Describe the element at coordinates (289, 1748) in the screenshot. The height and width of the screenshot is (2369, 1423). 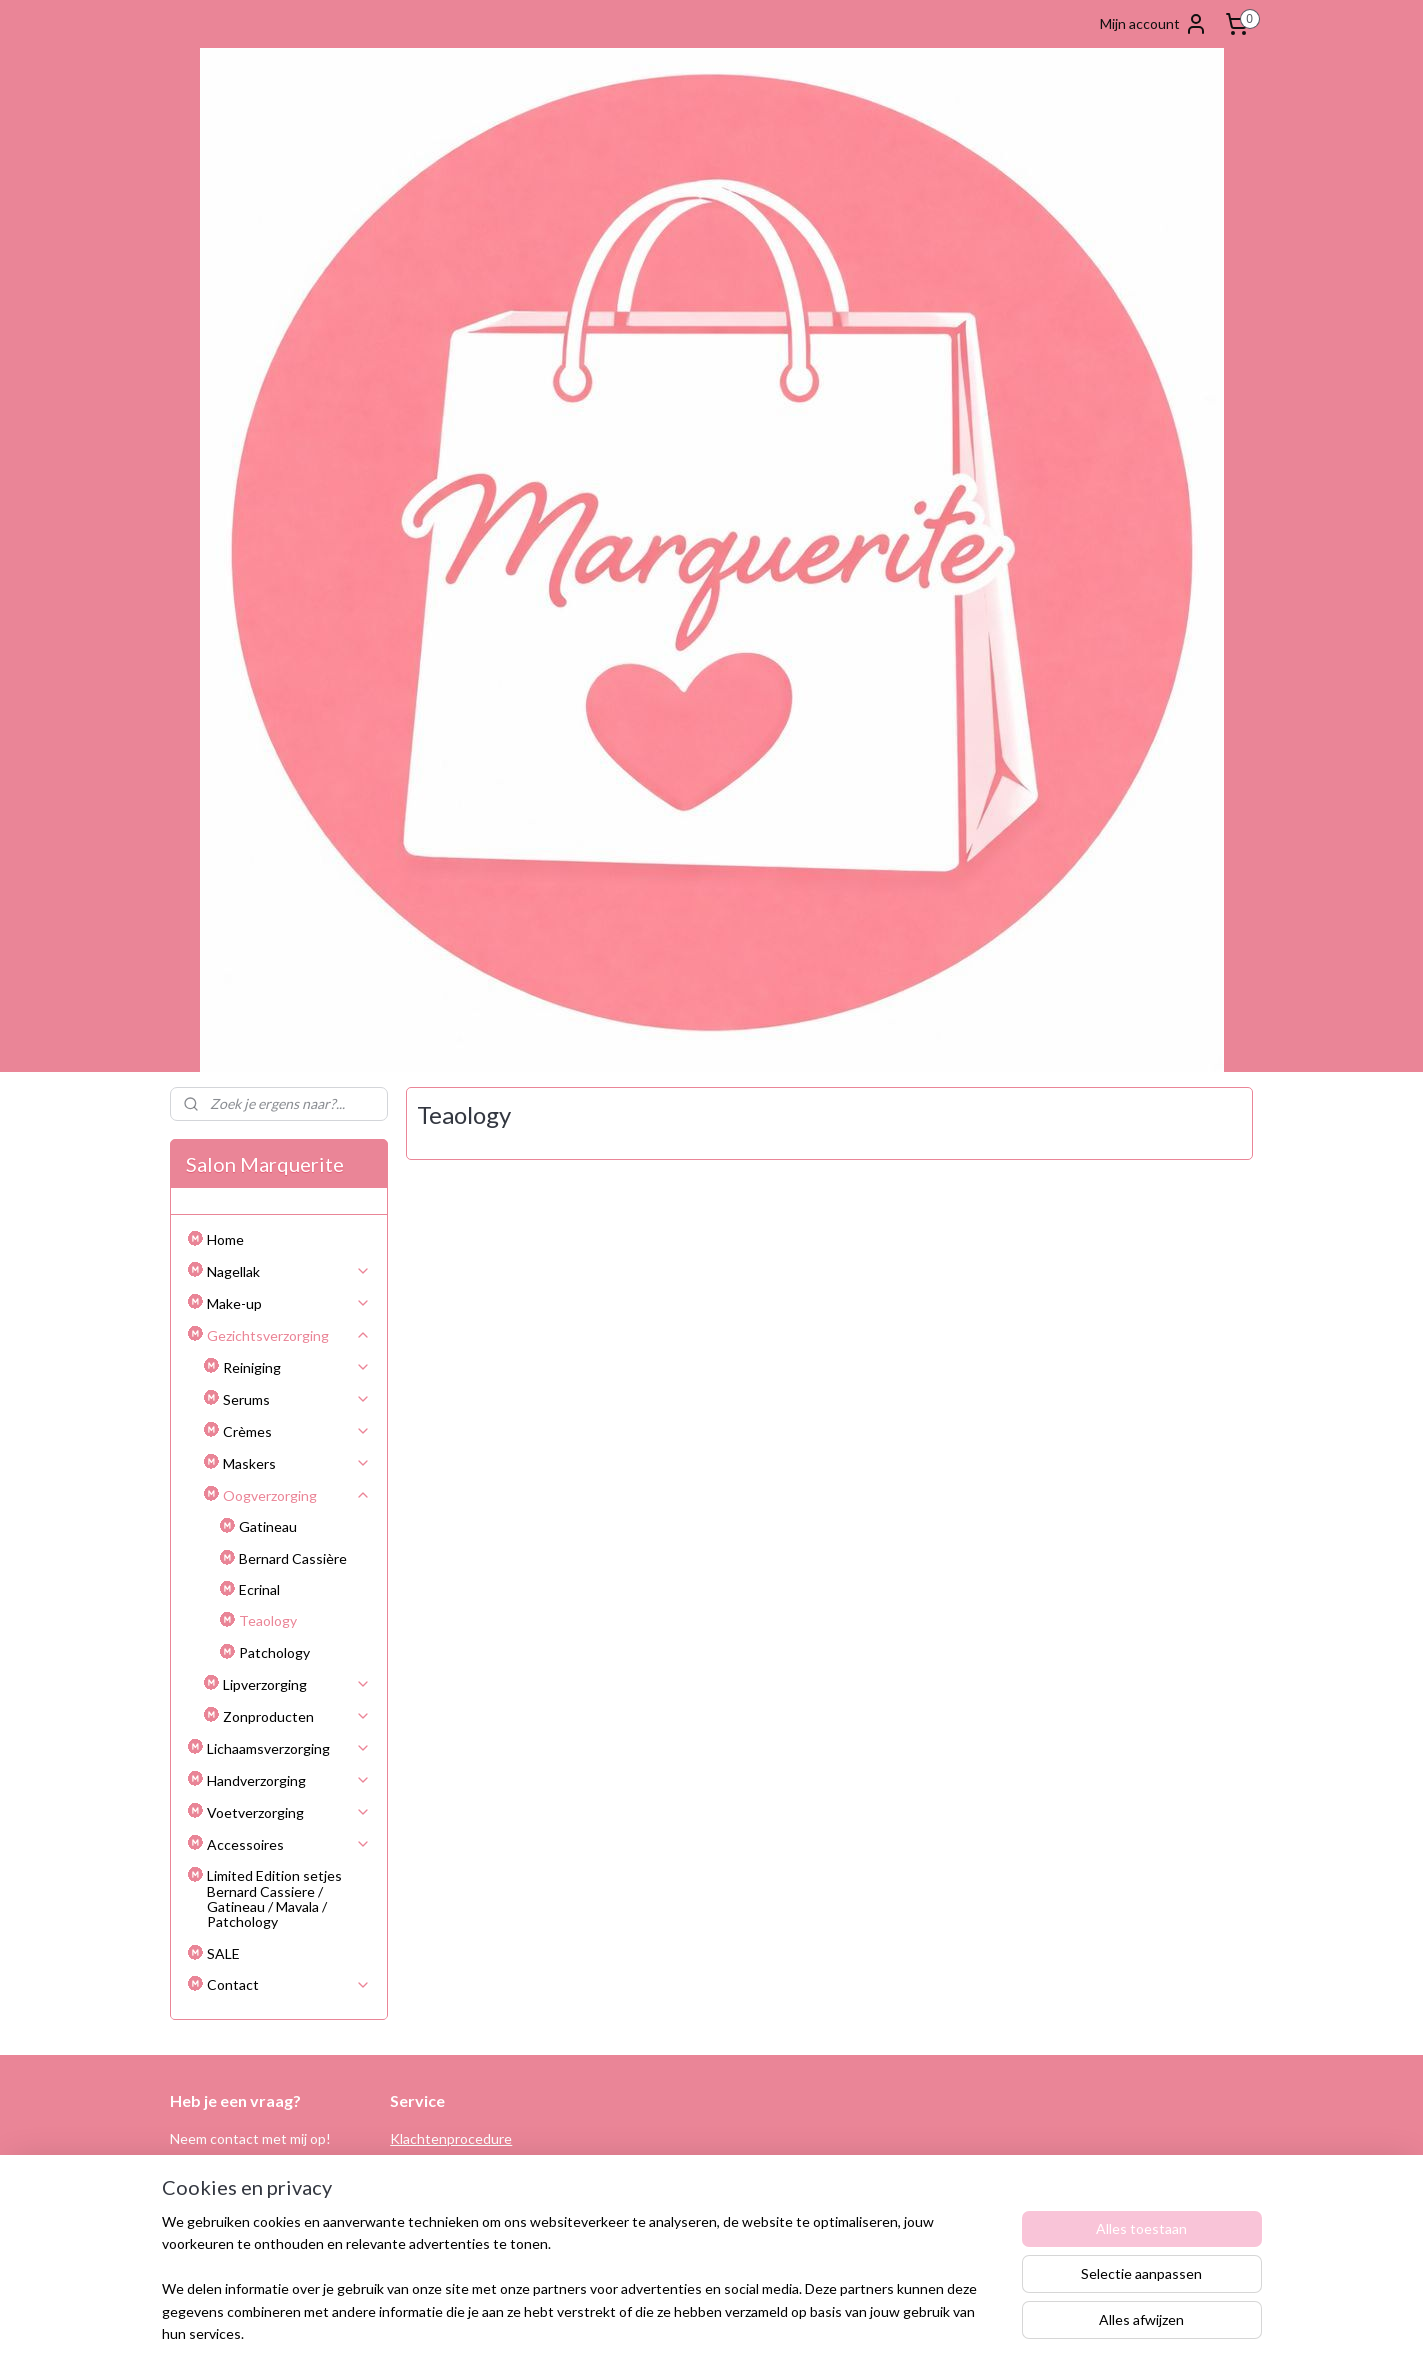
I see `Lichaamsverzorging` at that location.